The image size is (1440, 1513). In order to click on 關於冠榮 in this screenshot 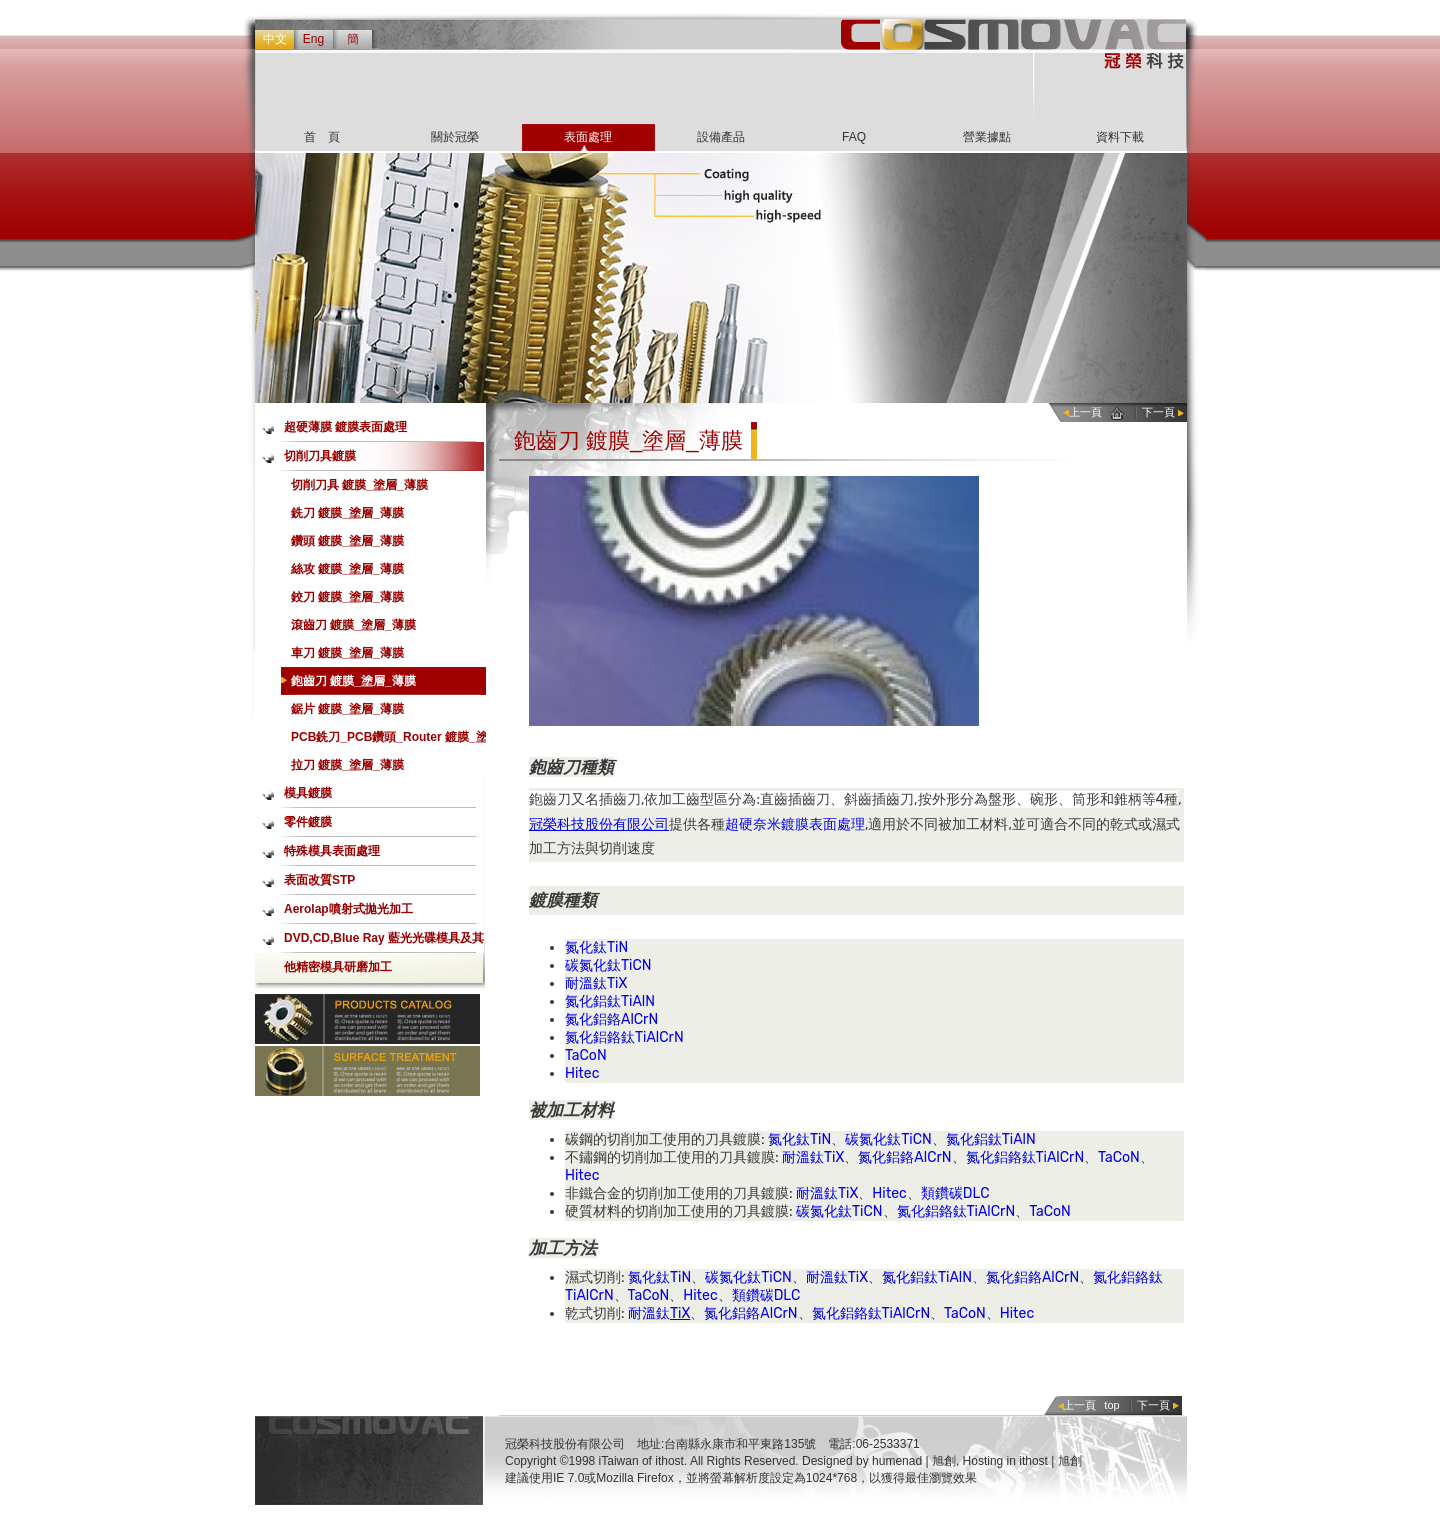, I will do `click(455, 137)`.